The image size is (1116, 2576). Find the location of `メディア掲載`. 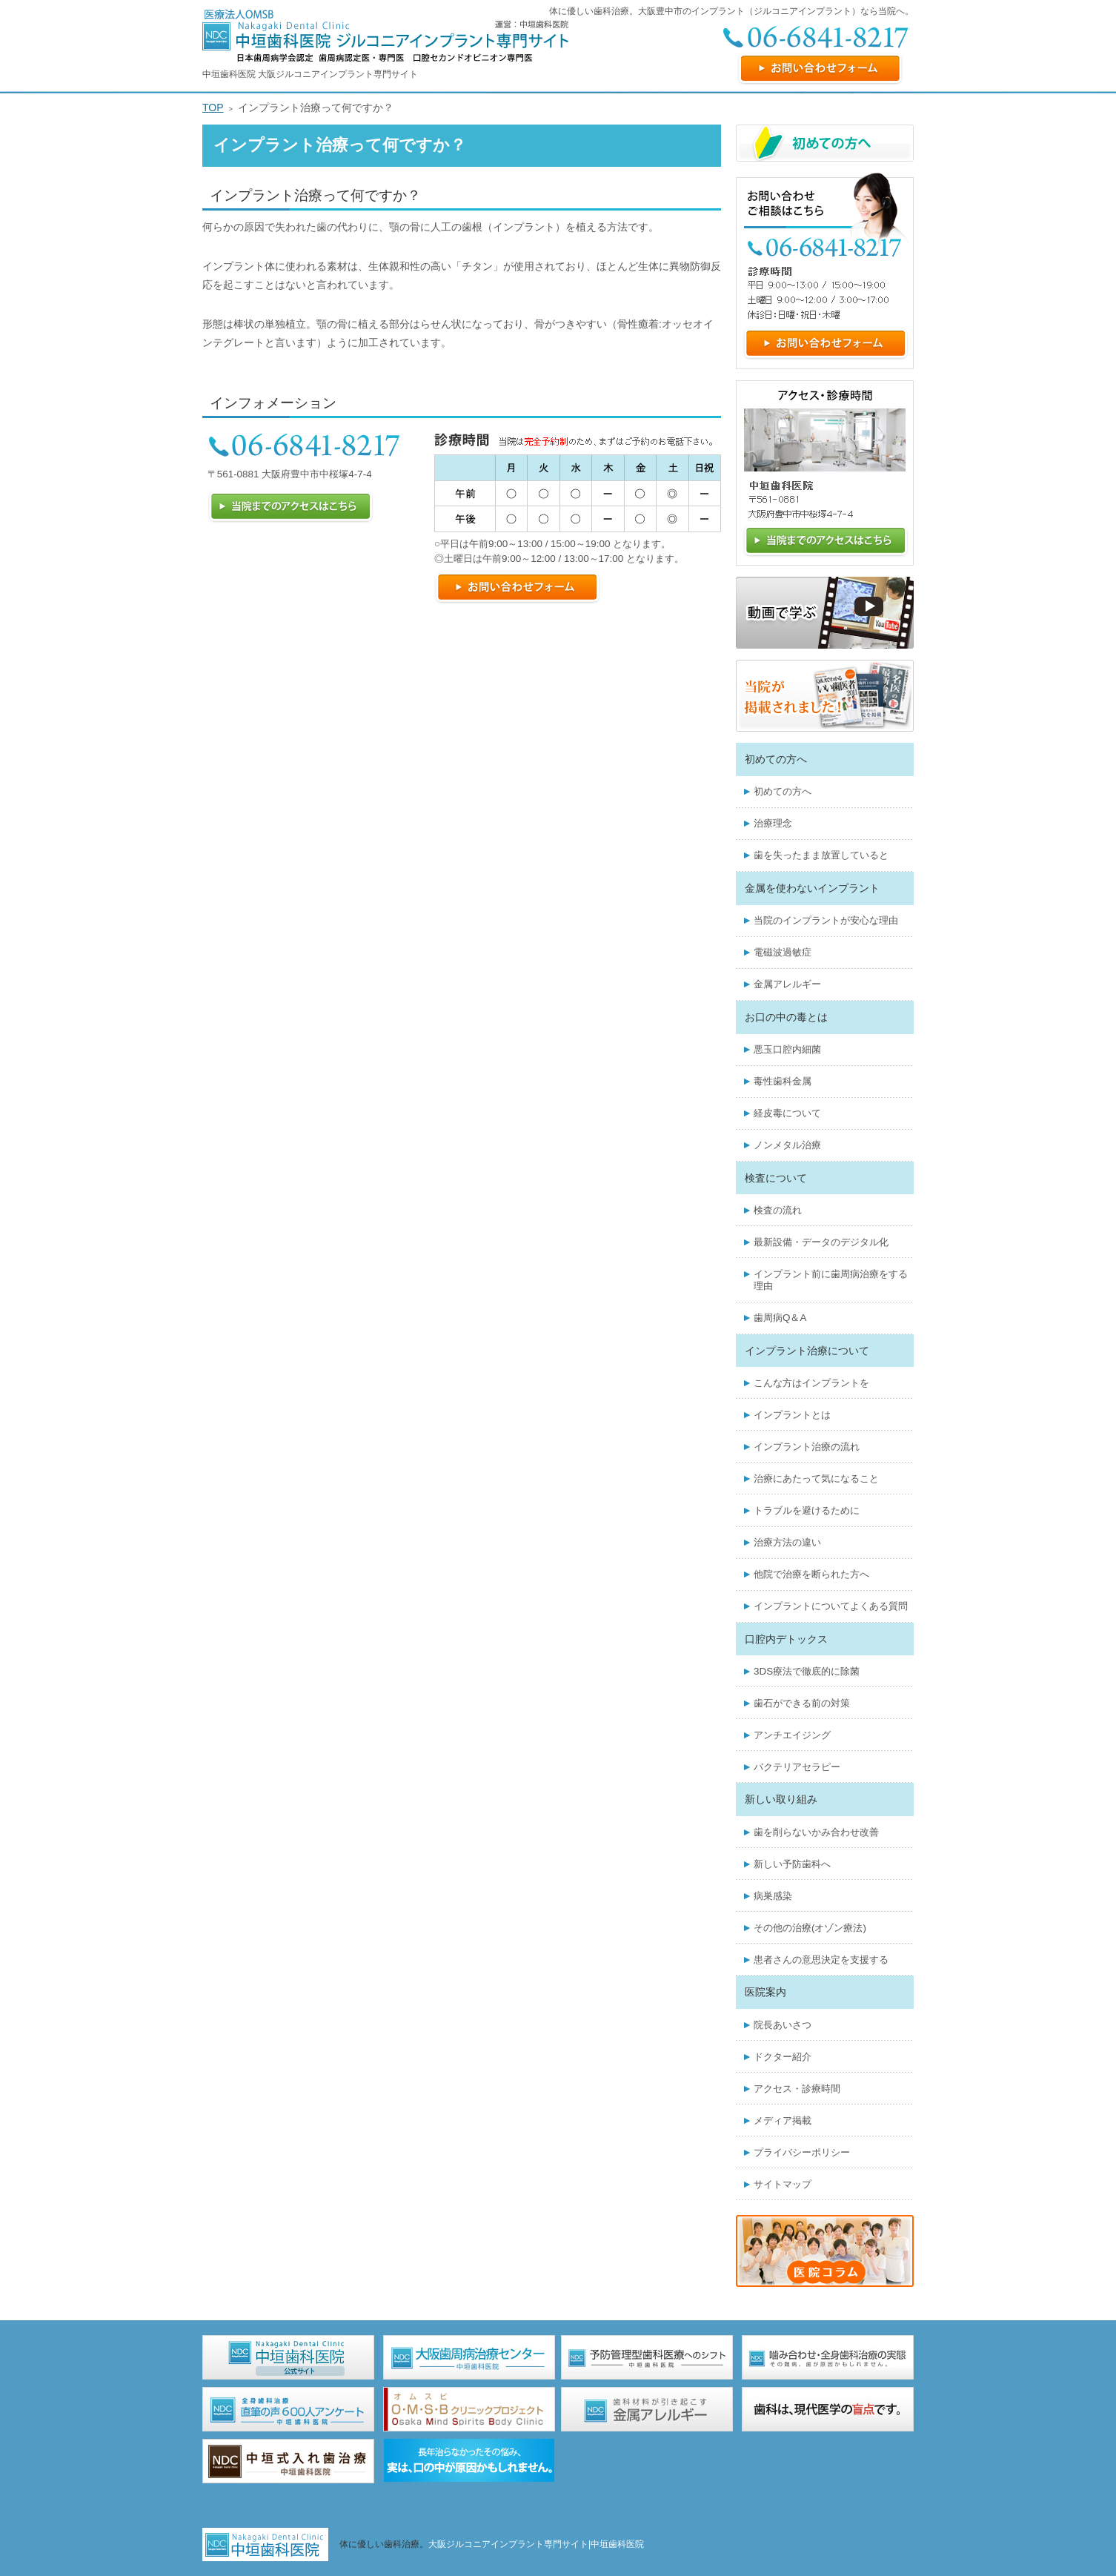

メディア掲載 is located at coordinates (782, 2120).